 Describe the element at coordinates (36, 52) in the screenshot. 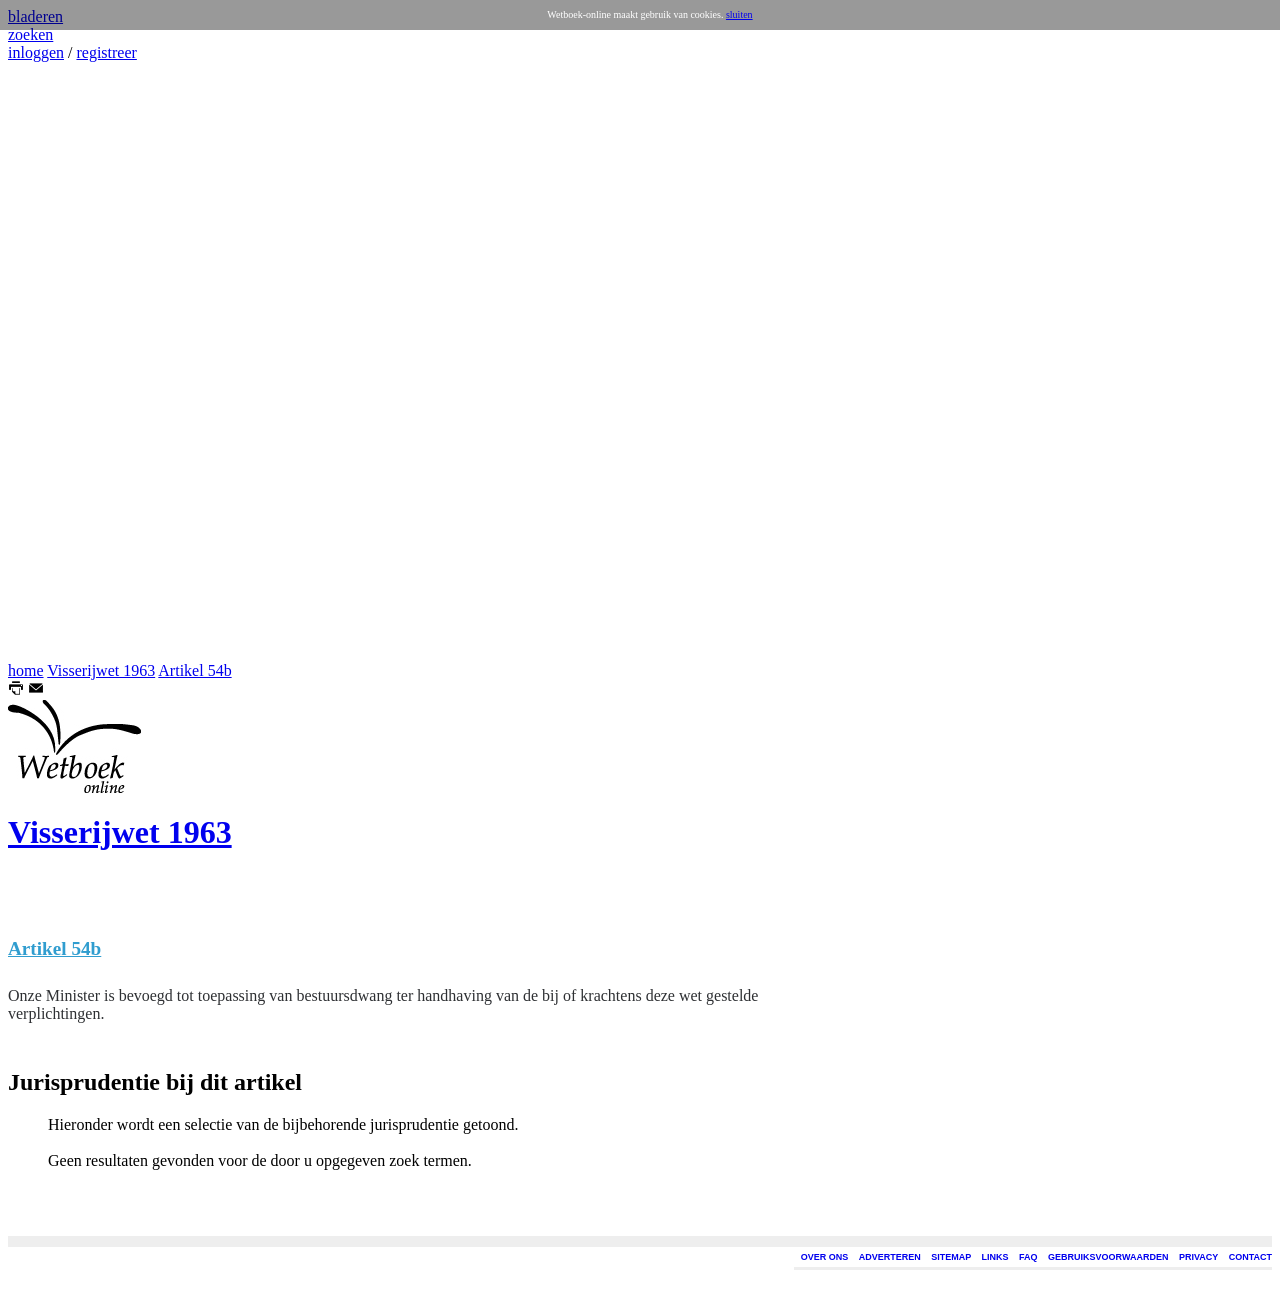

I see `inloggen` at that location.